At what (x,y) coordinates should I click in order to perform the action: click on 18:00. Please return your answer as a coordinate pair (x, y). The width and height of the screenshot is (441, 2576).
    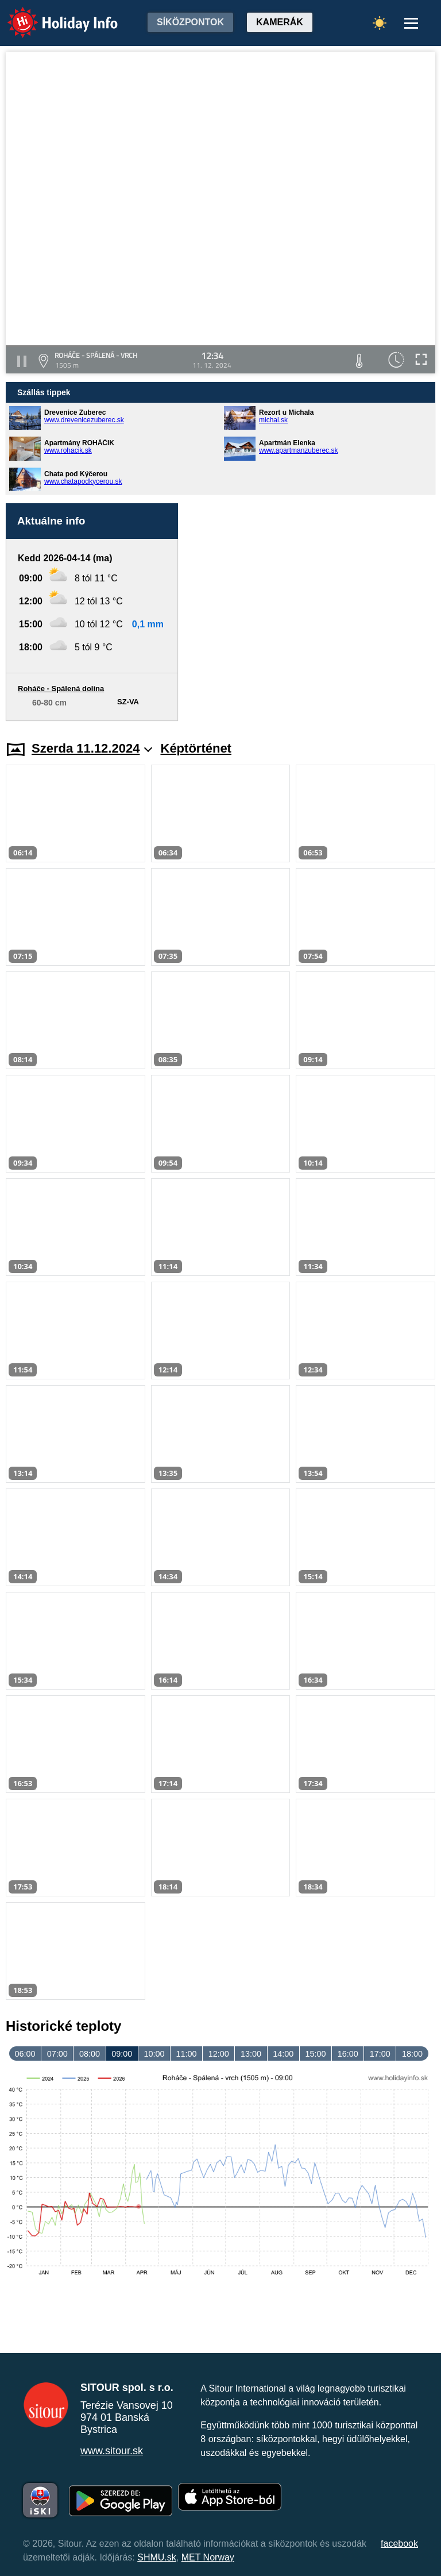
    Looking at the image, I should click on (412, 2053).